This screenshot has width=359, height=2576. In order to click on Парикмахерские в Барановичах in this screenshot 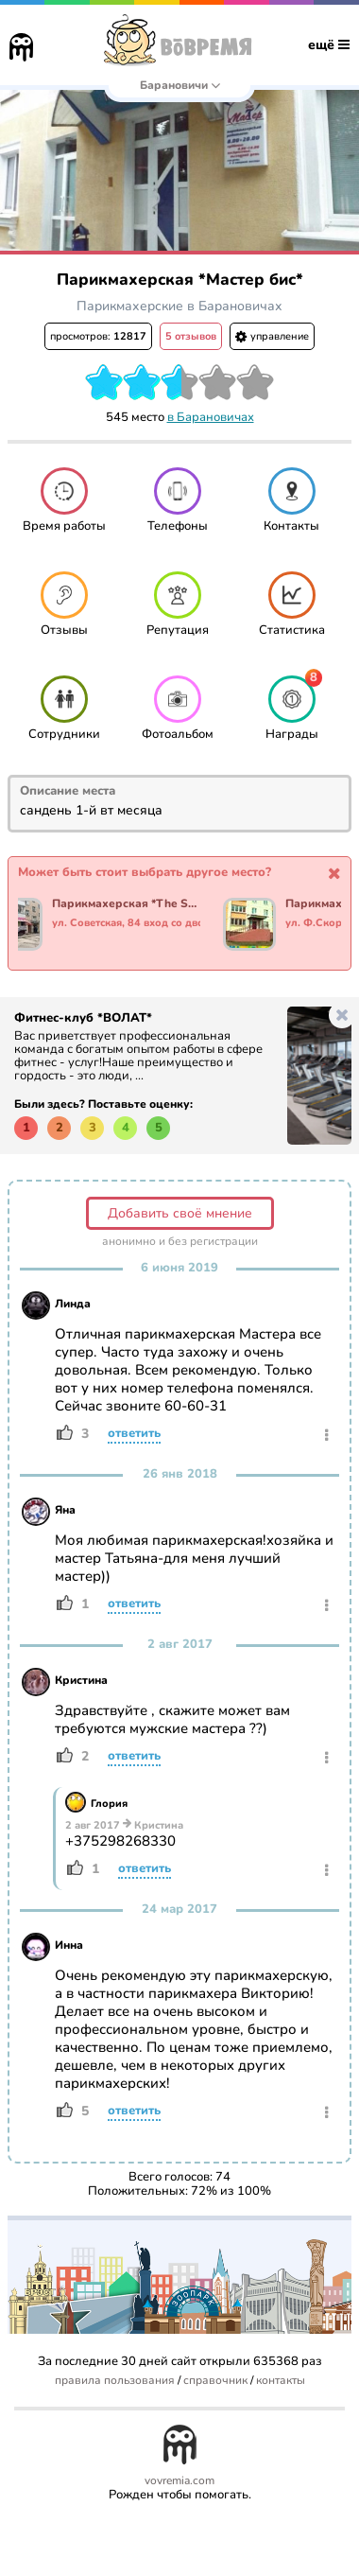, I will do `click(179, 306)`.